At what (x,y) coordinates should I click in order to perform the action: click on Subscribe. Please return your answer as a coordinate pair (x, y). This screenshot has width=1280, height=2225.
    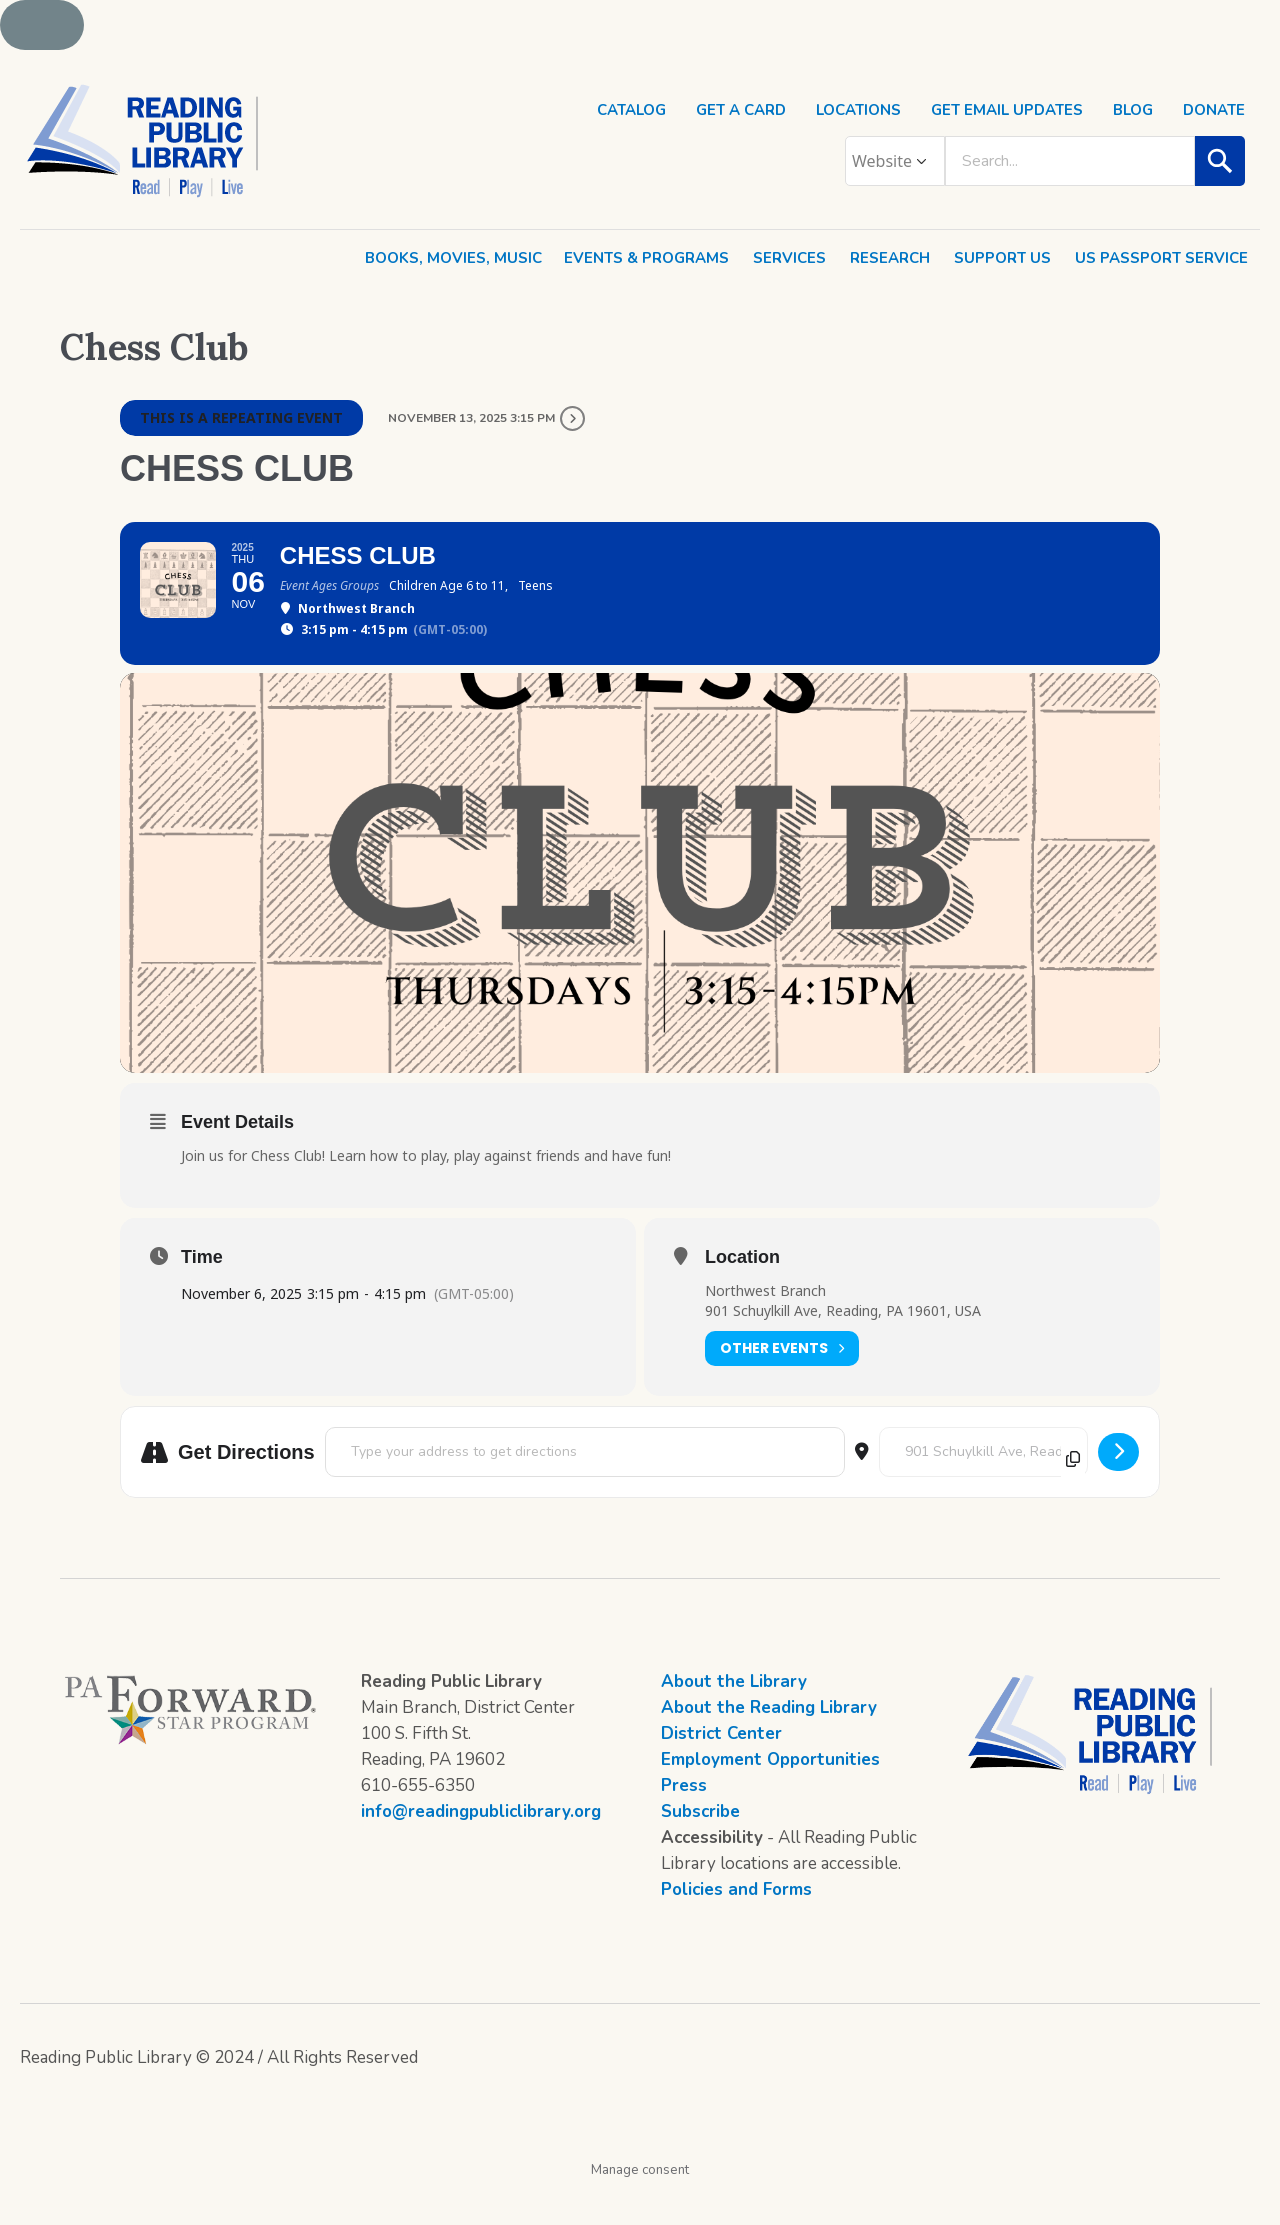
    Looking at the image, I should click on (700, 1848).